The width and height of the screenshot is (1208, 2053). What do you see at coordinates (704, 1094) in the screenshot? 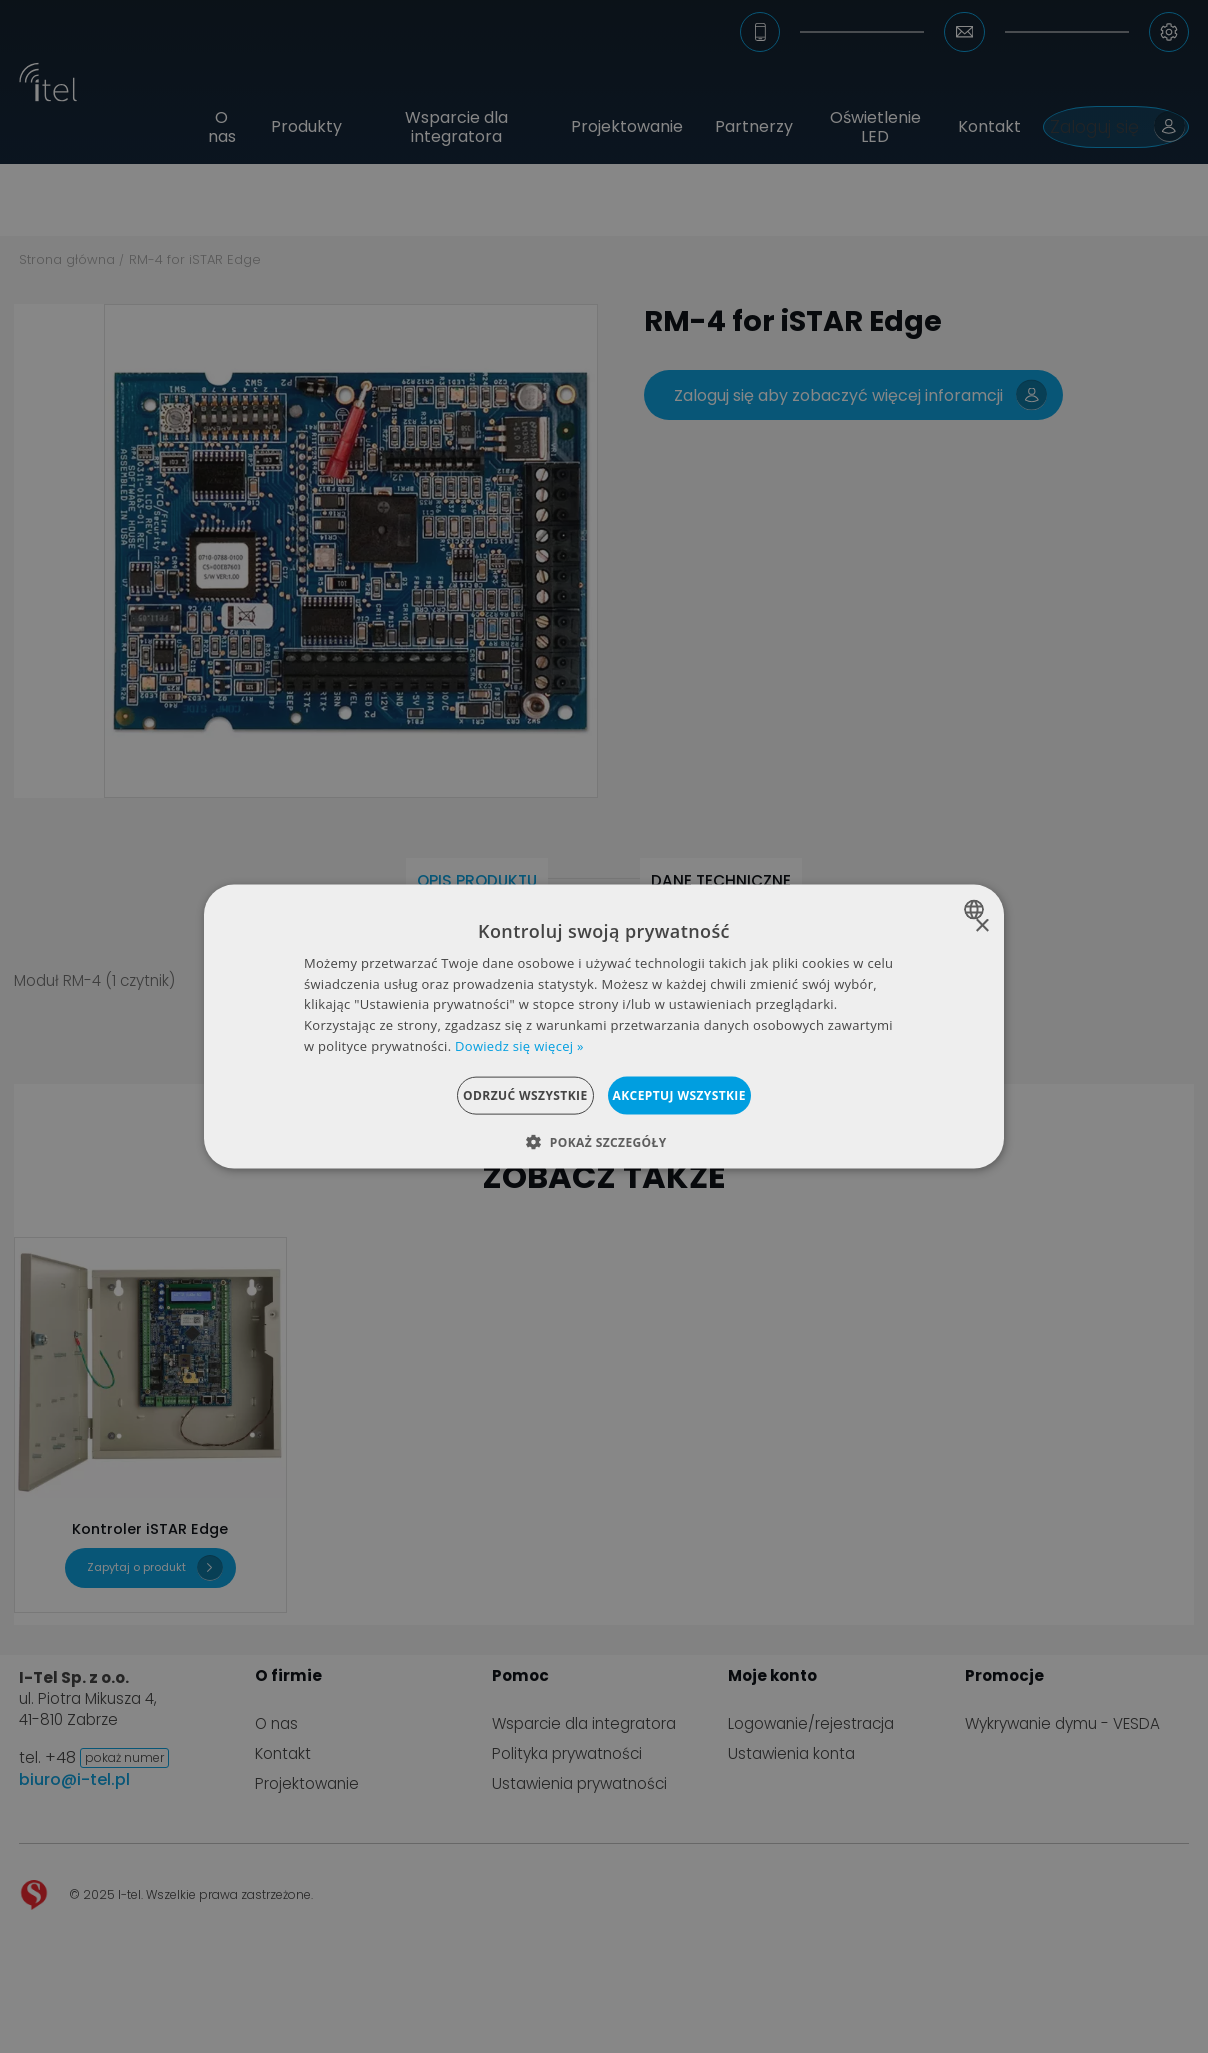
I see `Akceptuj wszystkie [button]` at bounding box center [704, 1094].